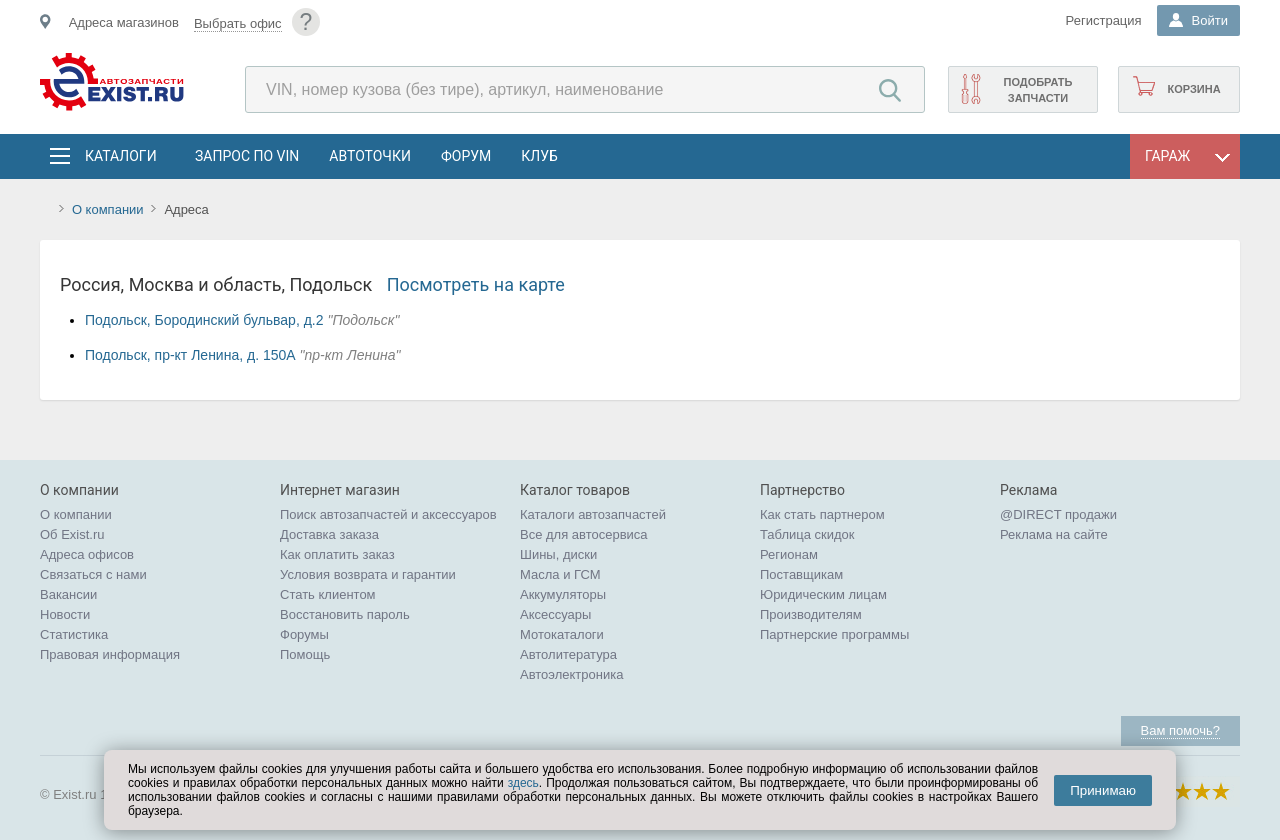 The height and width of the screenshot is (840, 1280). What do you see at coordinates (1058, 514) in the screenshot?
I see `@DIRECT продажи` at bounding box center [1058, 514].